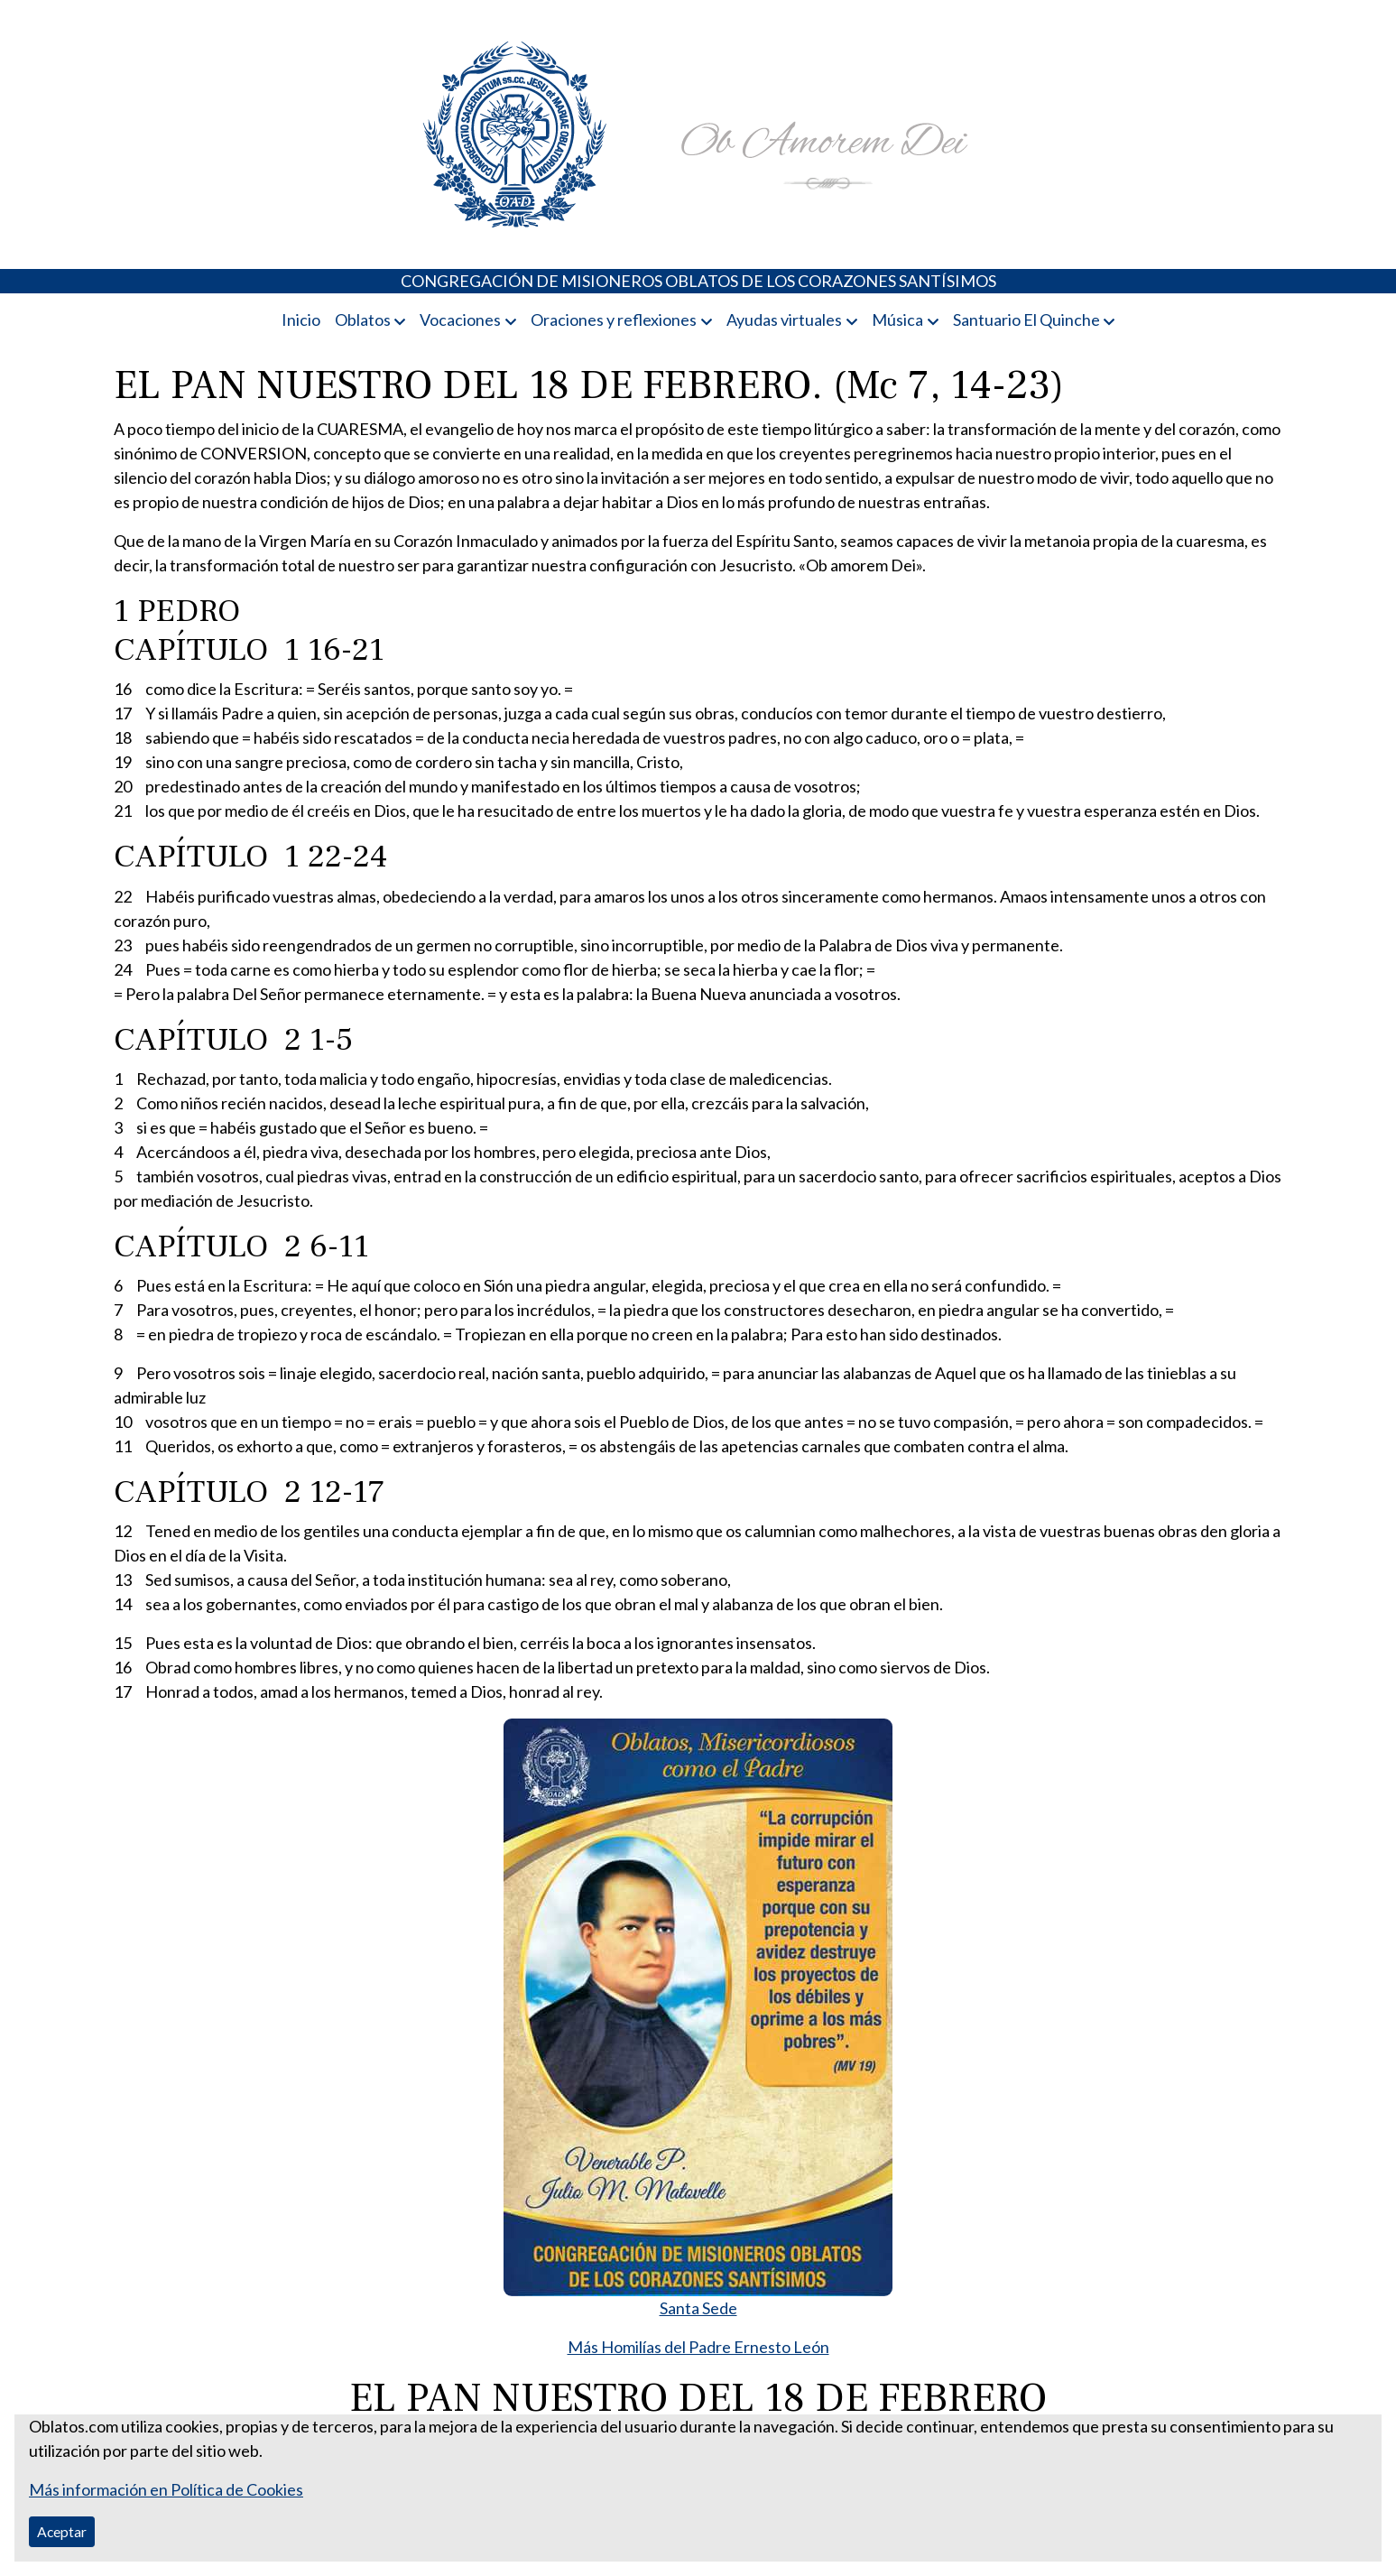 This screenshot has height=2576, width=1396. Describe the element at coordinates (897, 319) in the screenshot. I see `Música` at that location.